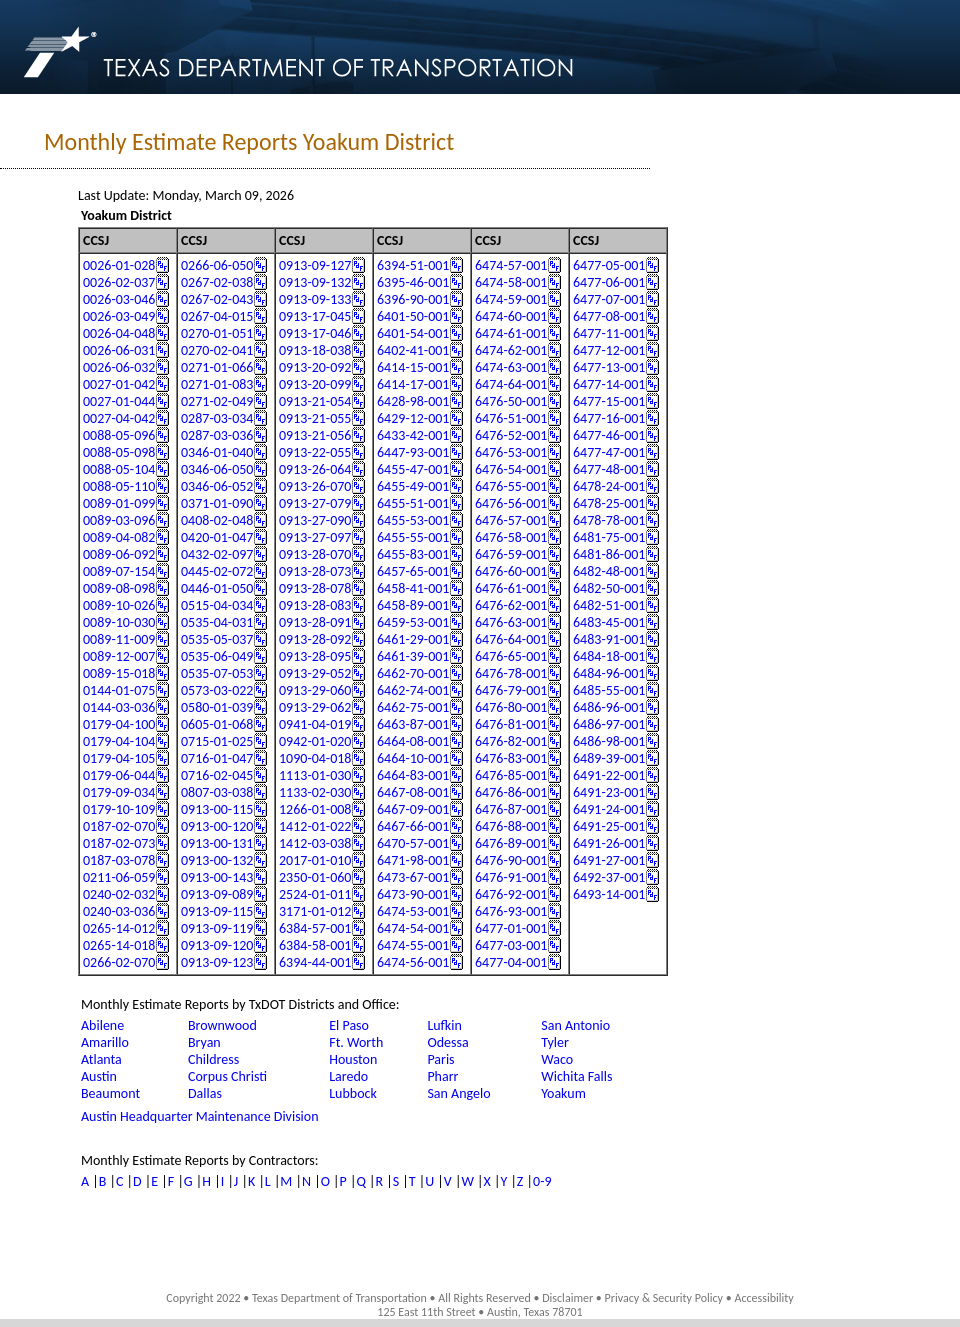 The height and width of the screenshot is (1327, 960). Describe the element at coordinates (413, 877) in the screenshot. I see `6473-67-001` at that location.